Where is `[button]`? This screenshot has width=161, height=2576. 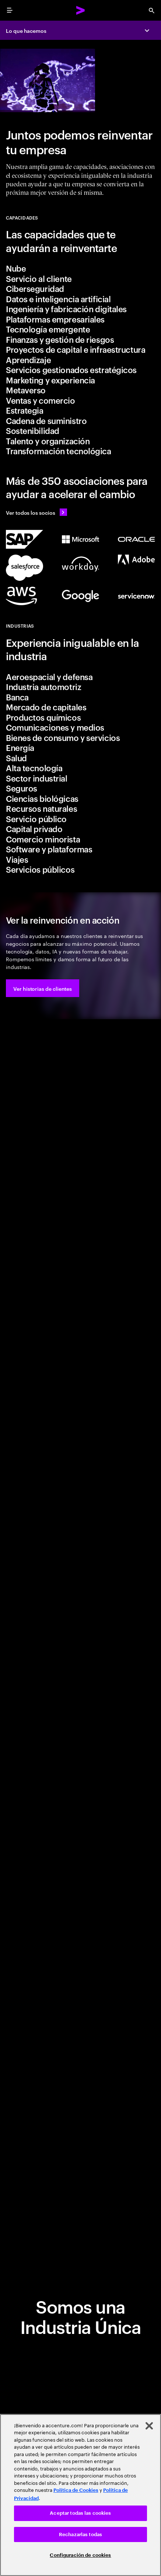
[button] is located at coordinates (42, 988).